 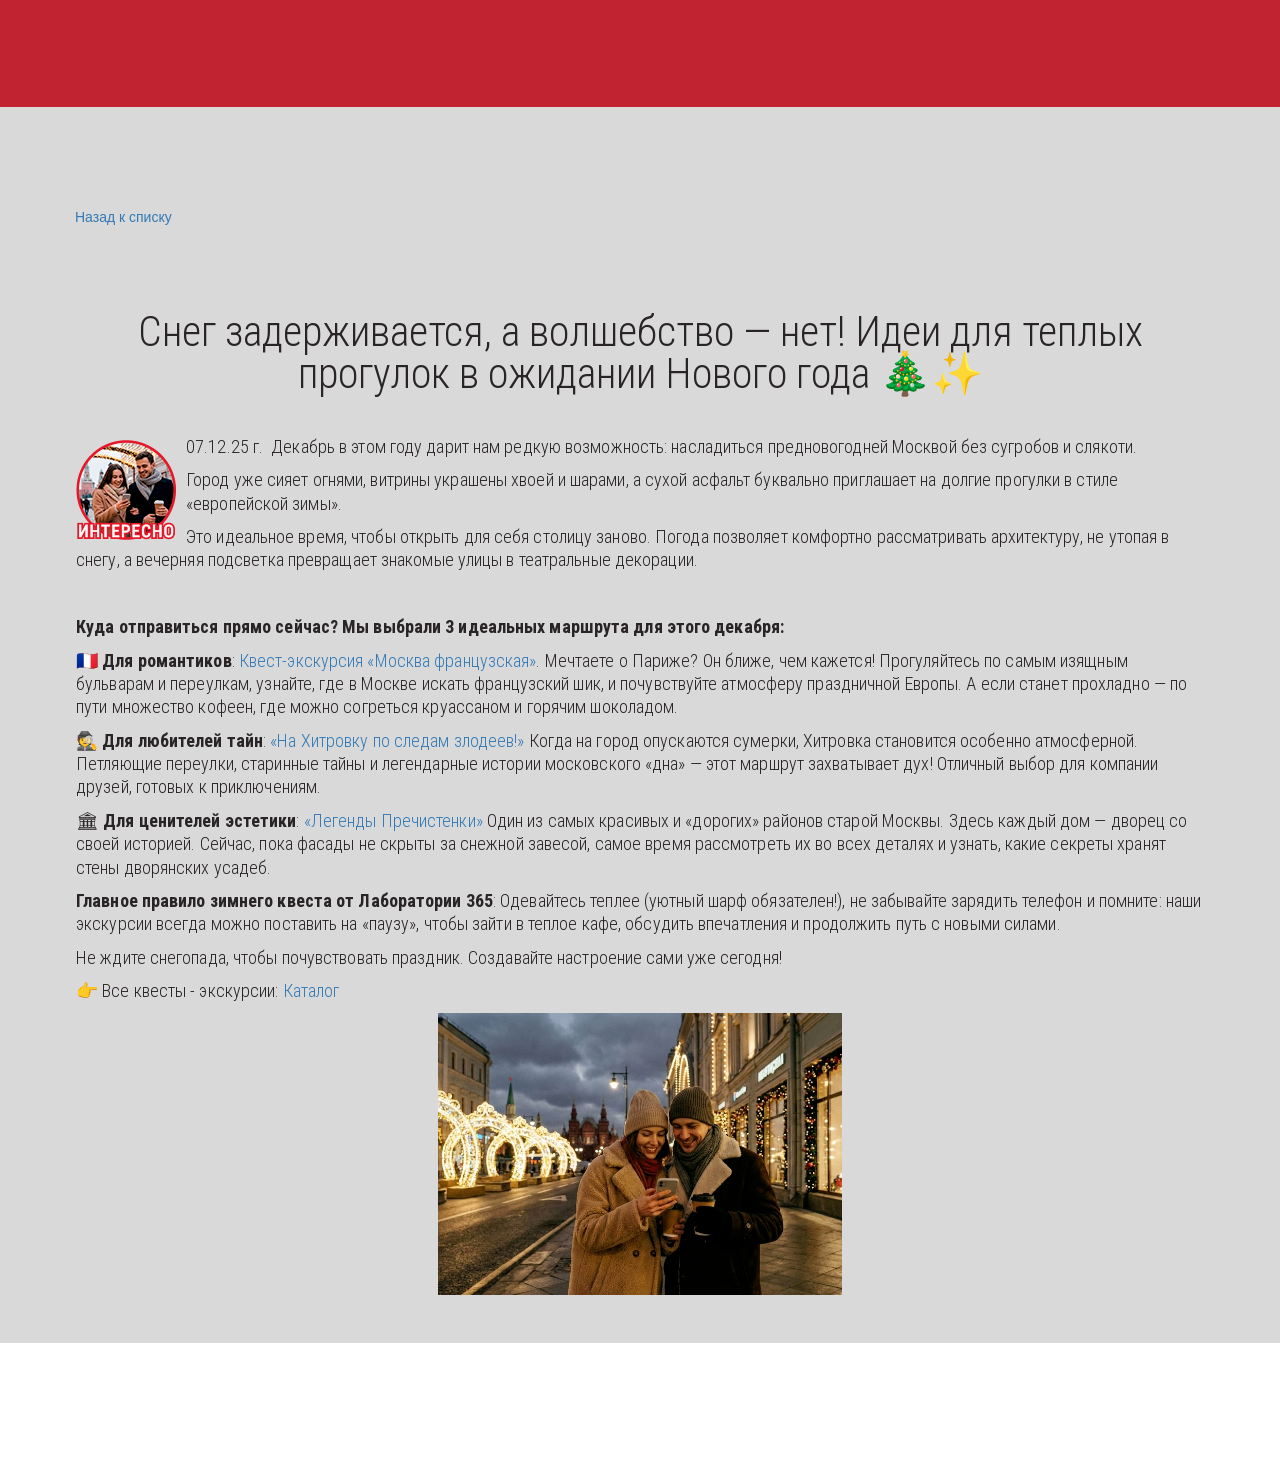 What do you see at coordinates (393, 820) in the screenshot?
I see `«Легенды Пречистенки»` at bounding box center [393, 820].